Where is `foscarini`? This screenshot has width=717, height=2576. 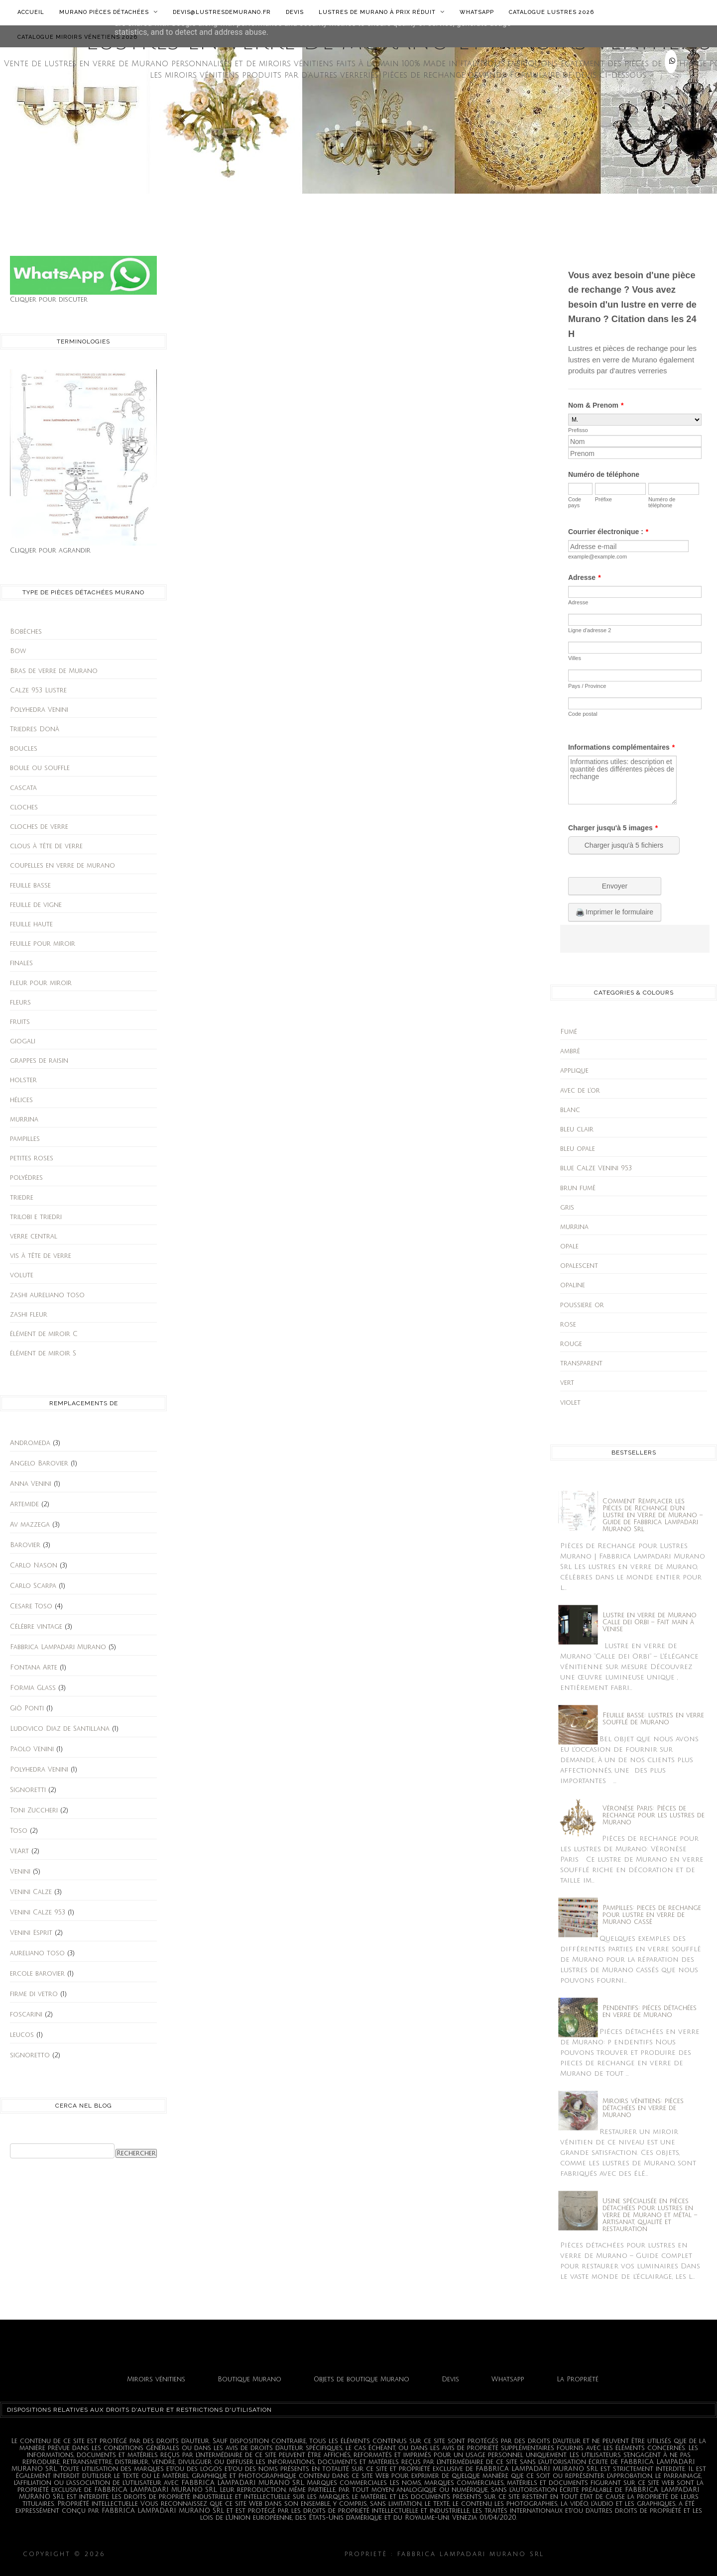
foscarini is located at coordinates (26, 2014).